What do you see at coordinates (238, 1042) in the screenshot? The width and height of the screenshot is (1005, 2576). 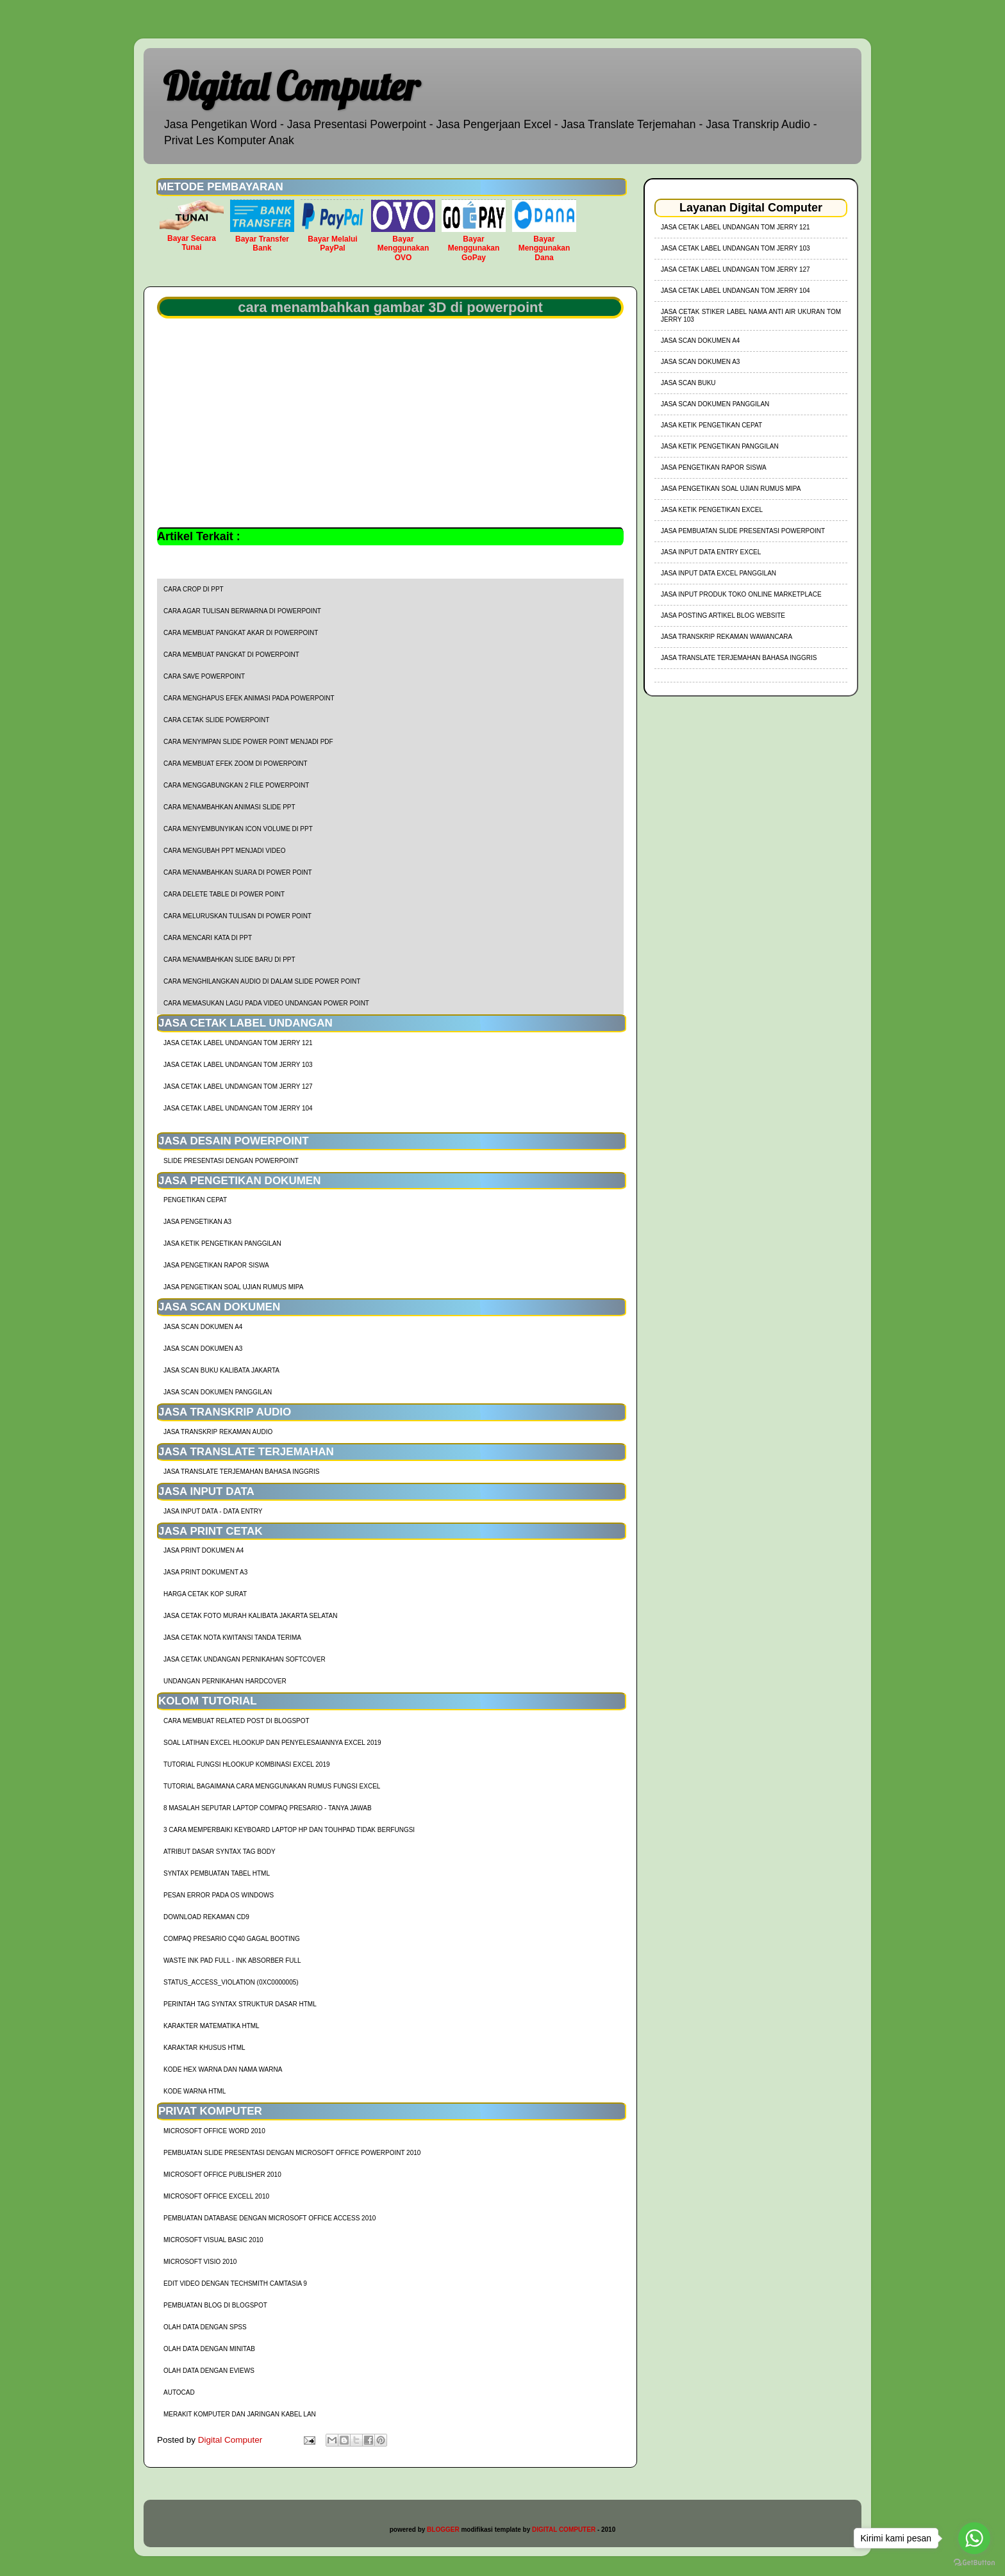 I see `jasa cetak label undangan tom jerry 121` at bounding box center [238, 1042].